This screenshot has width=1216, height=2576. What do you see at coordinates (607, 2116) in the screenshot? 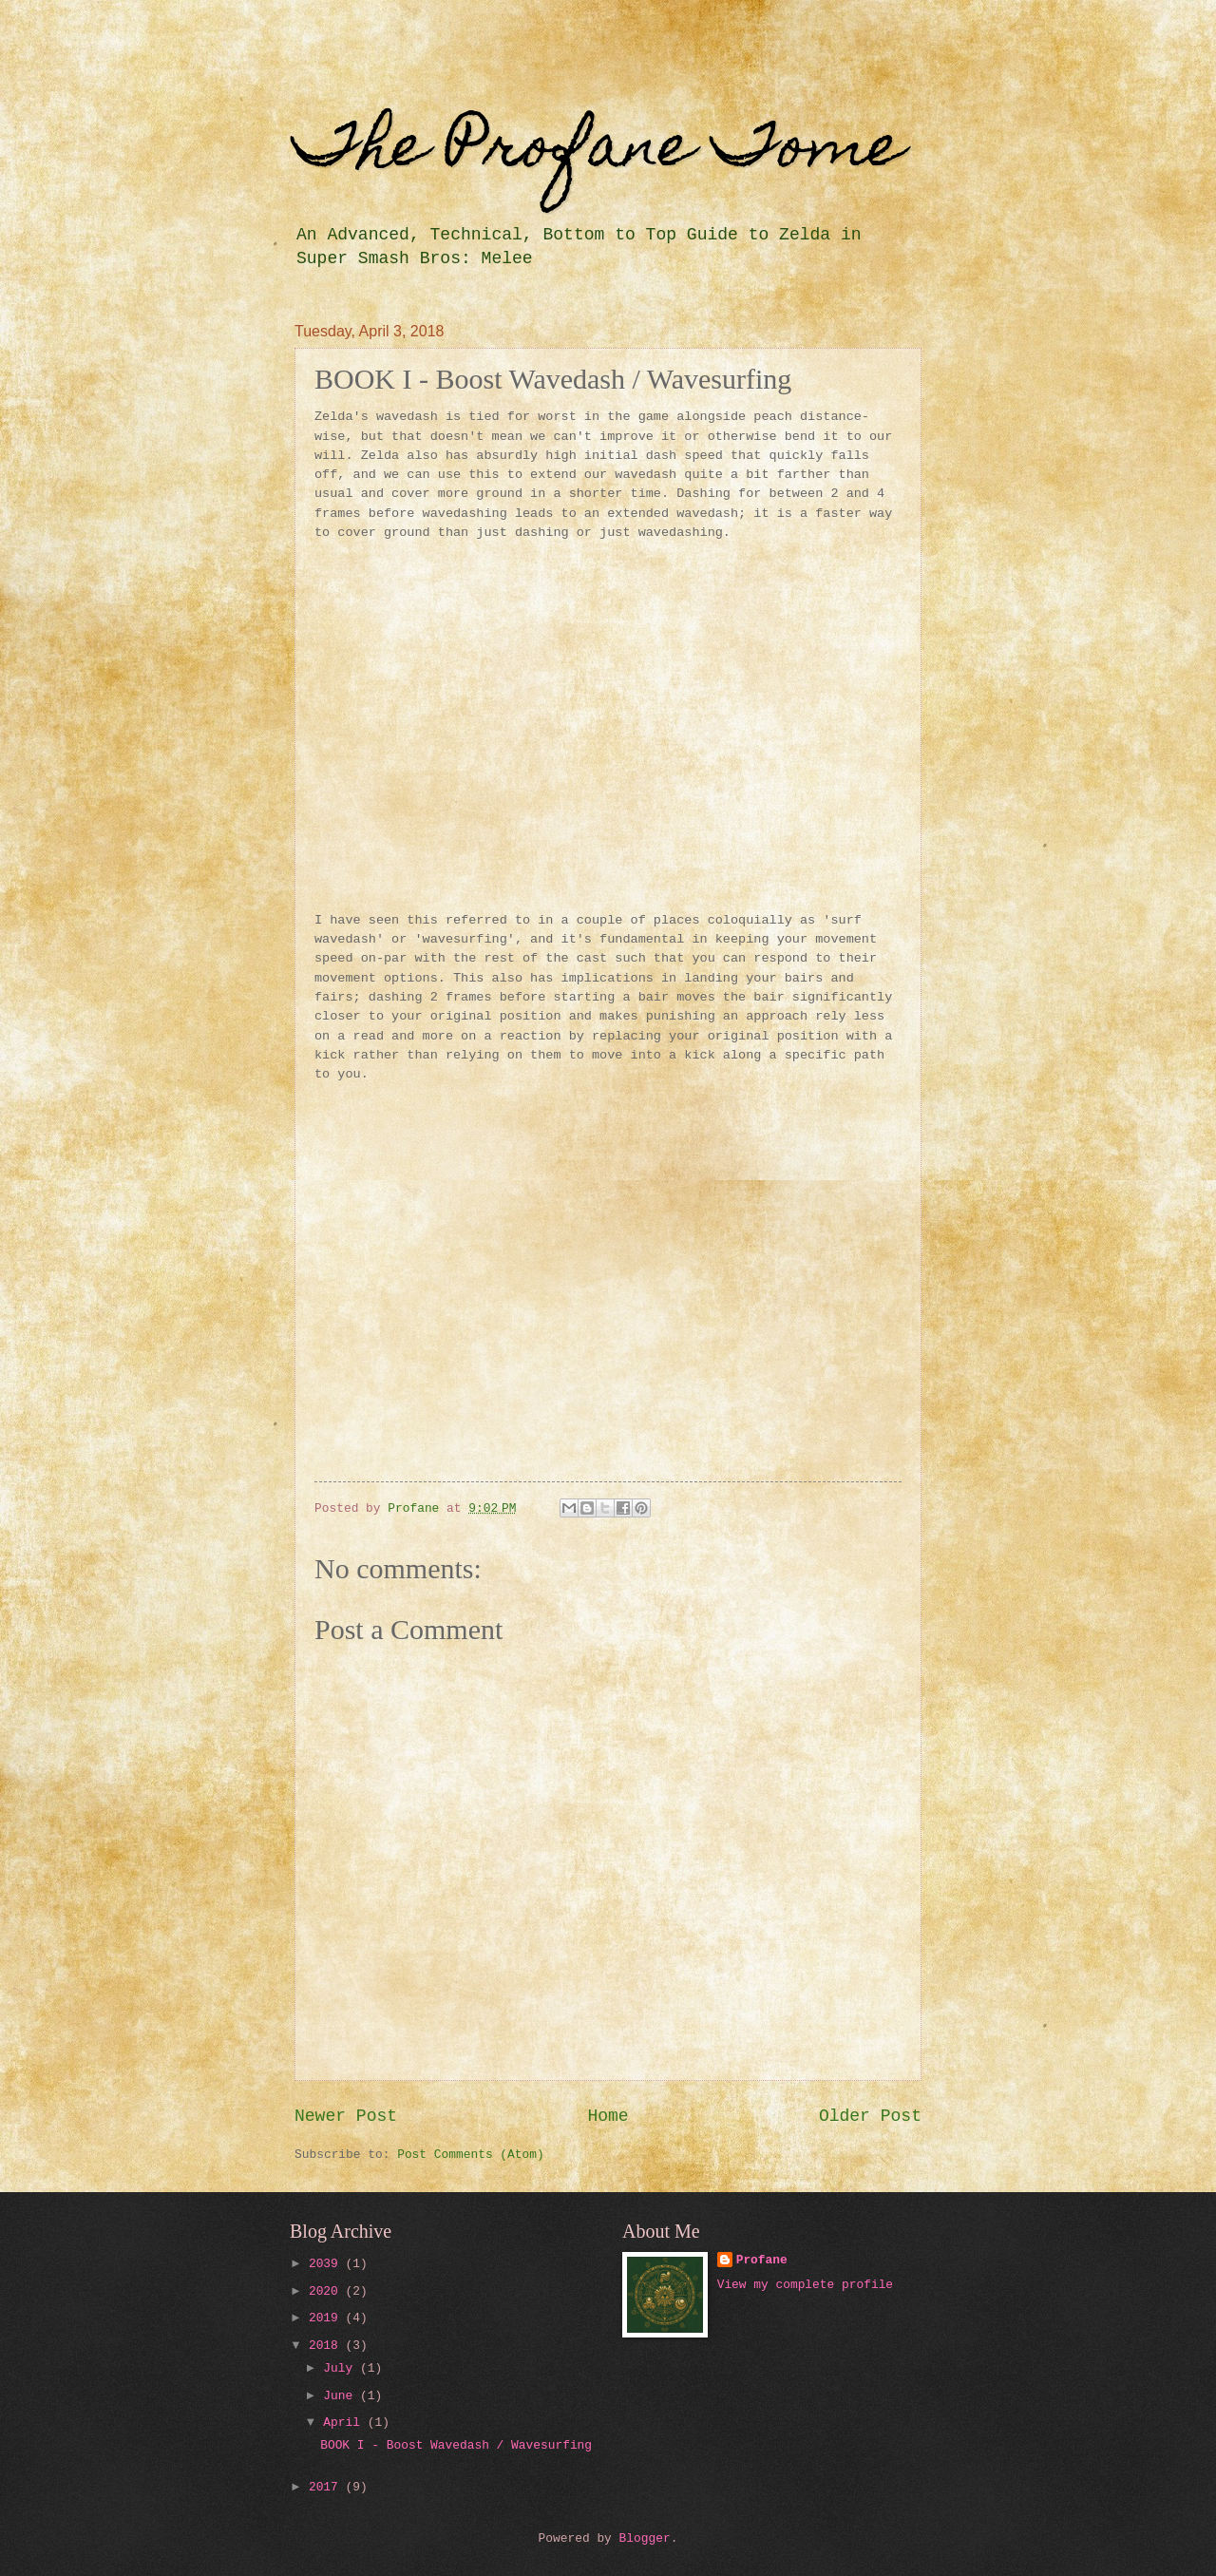
I see `Home` at bounding box center [607, 2116].